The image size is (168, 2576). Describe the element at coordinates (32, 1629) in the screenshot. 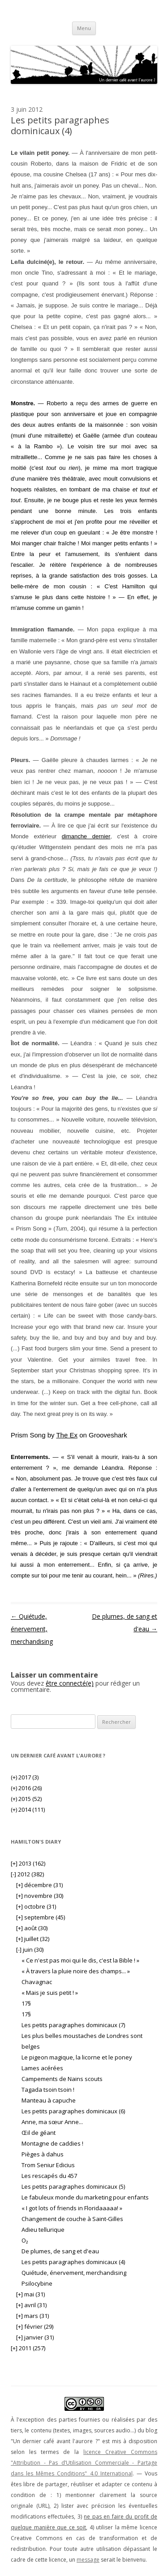

I see `Quiétude, énervement, merchandising` at that location.